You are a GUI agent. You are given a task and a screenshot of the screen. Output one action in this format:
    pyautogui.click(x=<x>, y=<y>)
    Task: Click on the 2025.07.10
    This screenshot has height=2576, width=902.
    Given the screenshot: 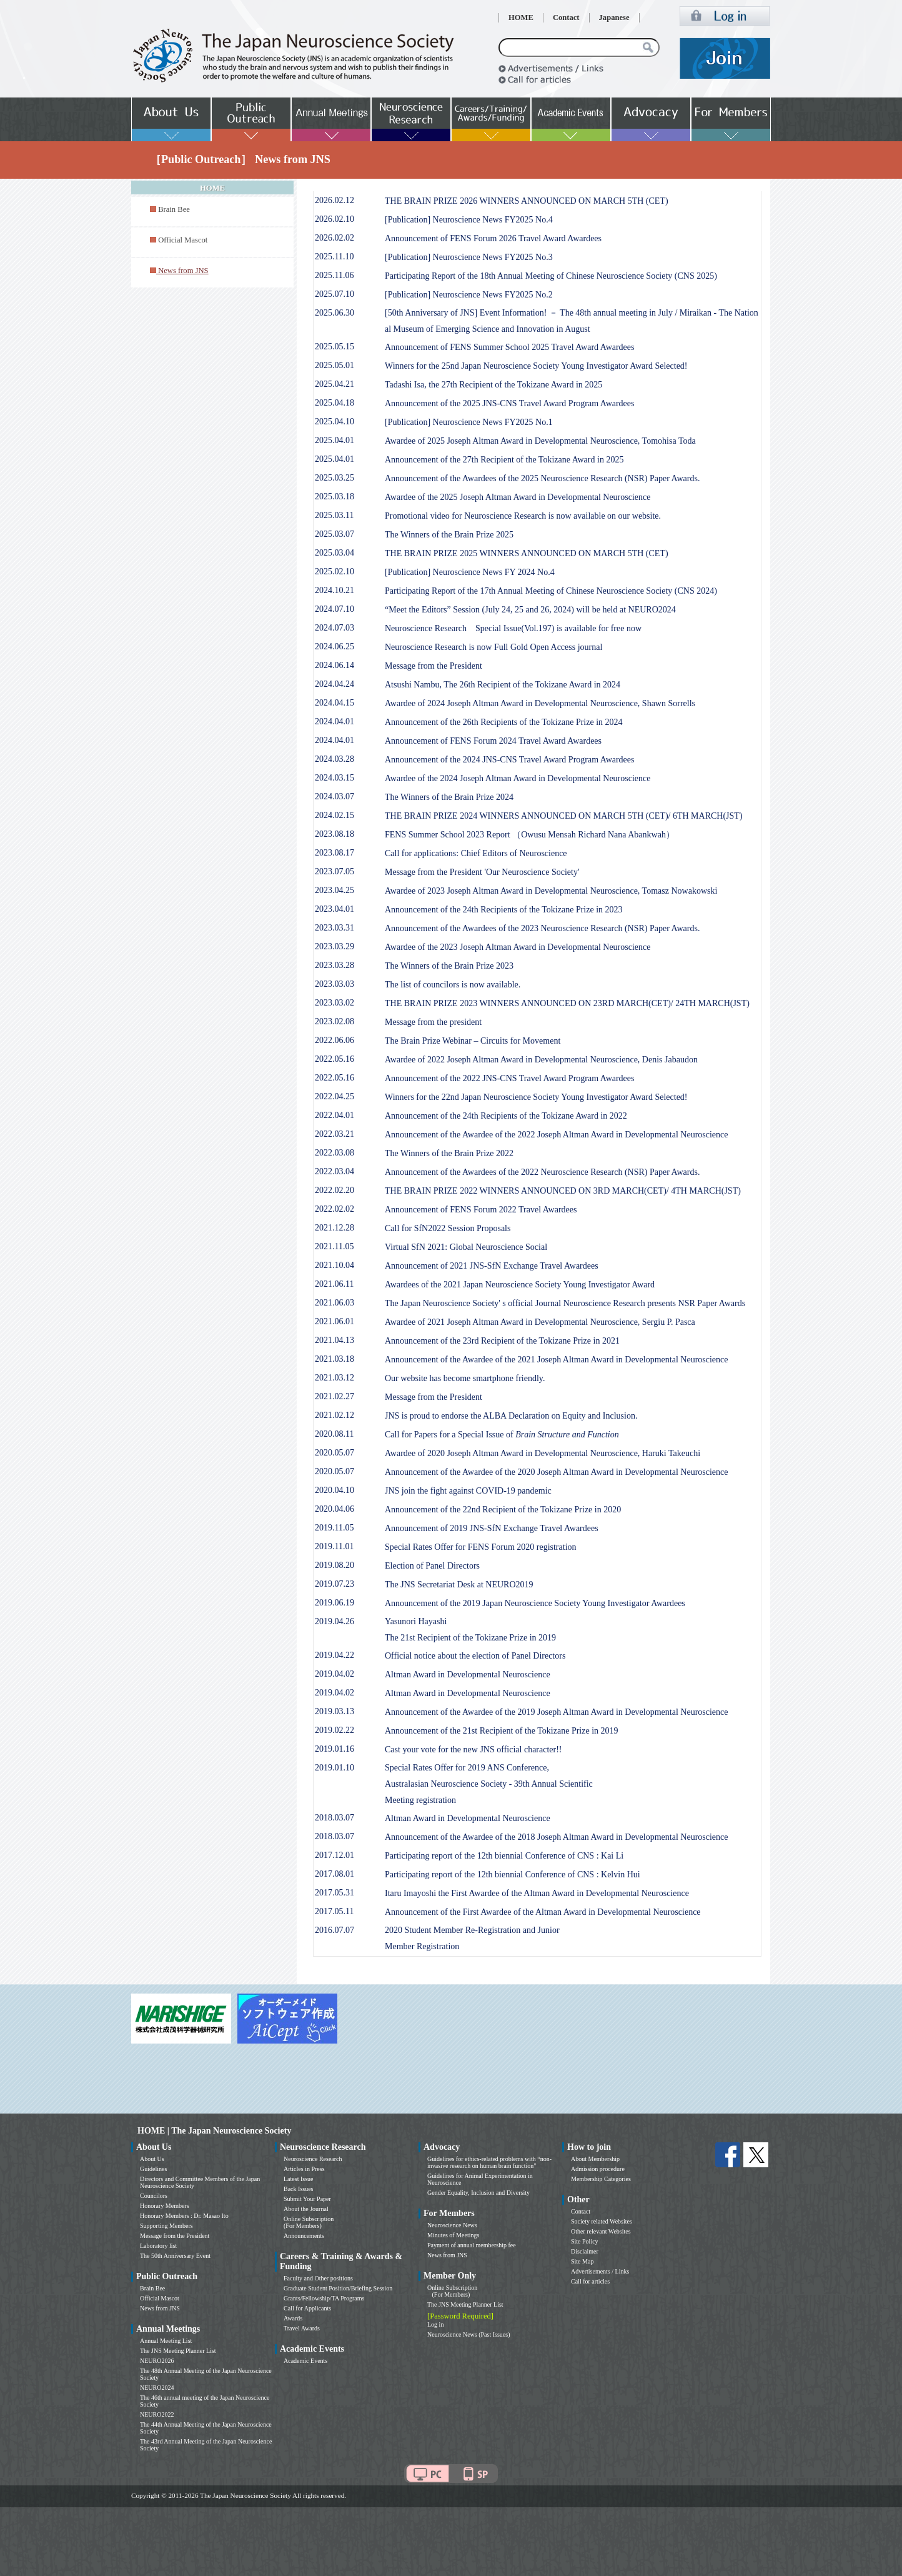 What is the action you would take?
    pyautogui.click(x=334, y=294)
    